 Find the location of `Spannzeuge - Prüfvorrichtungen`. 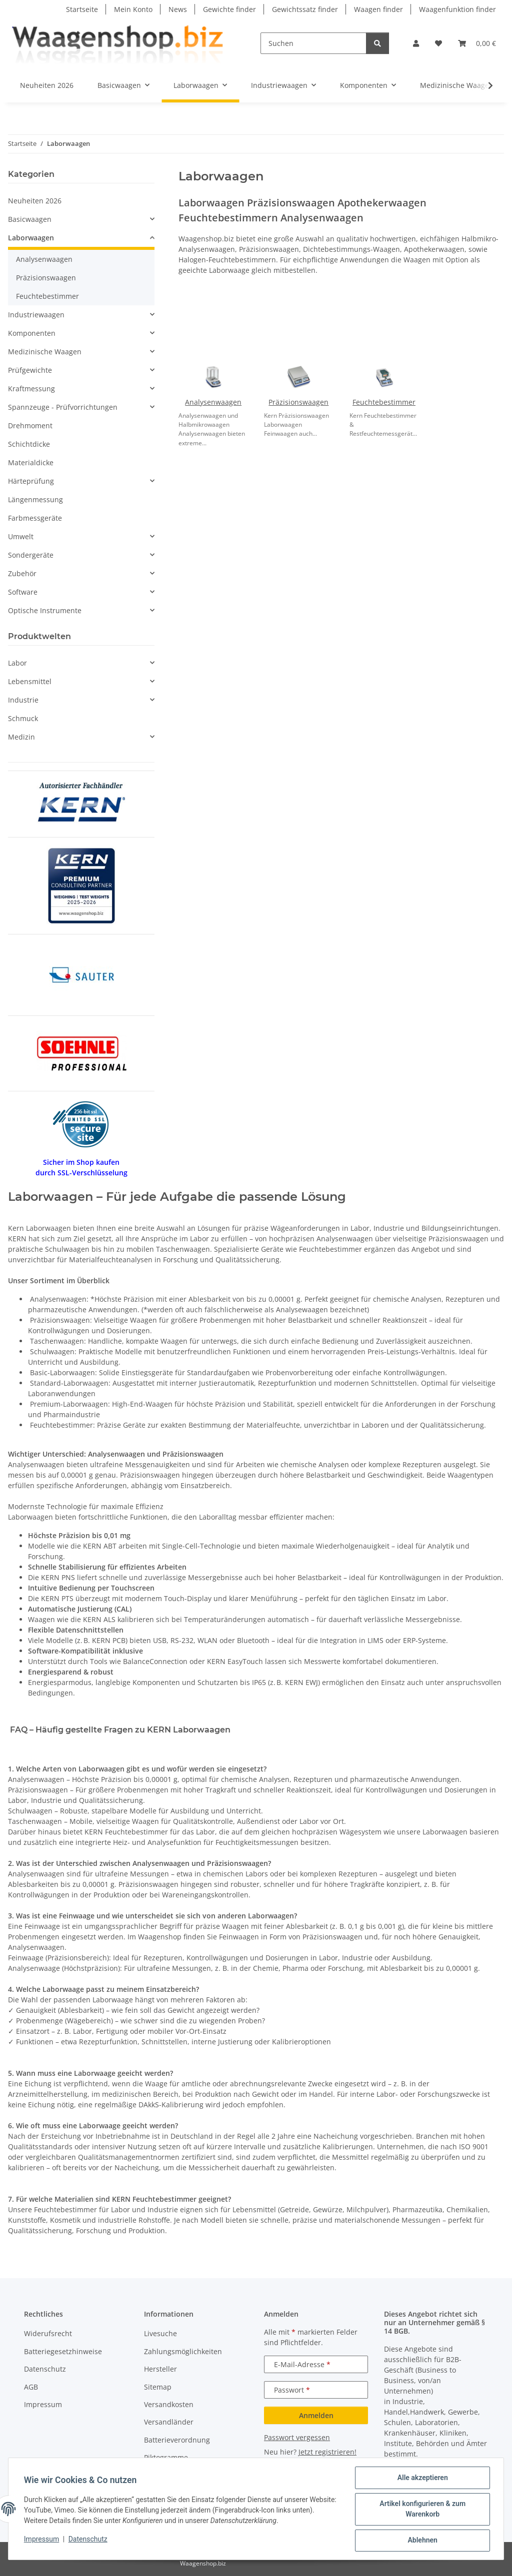

Spannzeuge - Prüfvorrichtungen is located at coordinates (63, 407).